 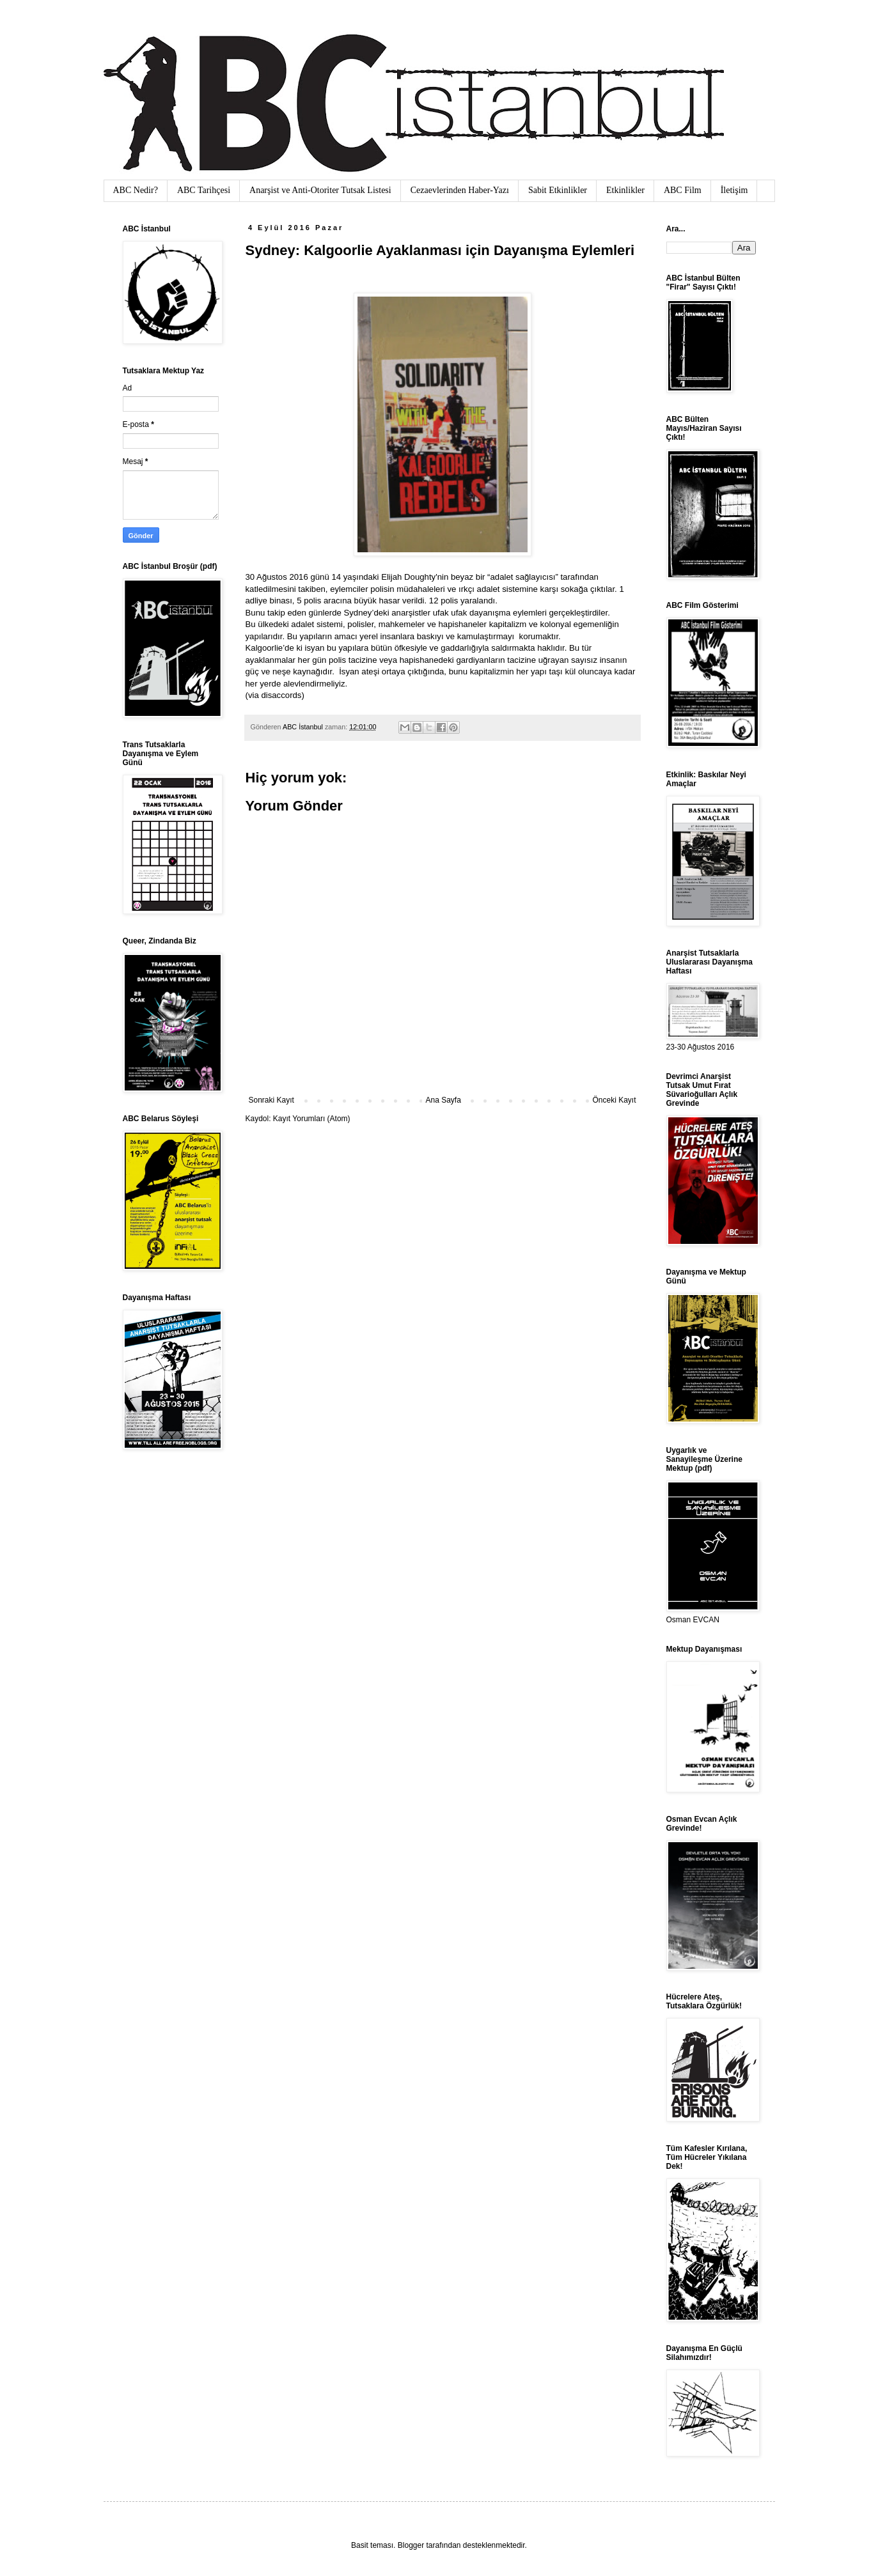 What do you see at coordinates (557, 190) in the screenshot?
I see `Sabit Etkinlikler` at bounding box center [557, 190].